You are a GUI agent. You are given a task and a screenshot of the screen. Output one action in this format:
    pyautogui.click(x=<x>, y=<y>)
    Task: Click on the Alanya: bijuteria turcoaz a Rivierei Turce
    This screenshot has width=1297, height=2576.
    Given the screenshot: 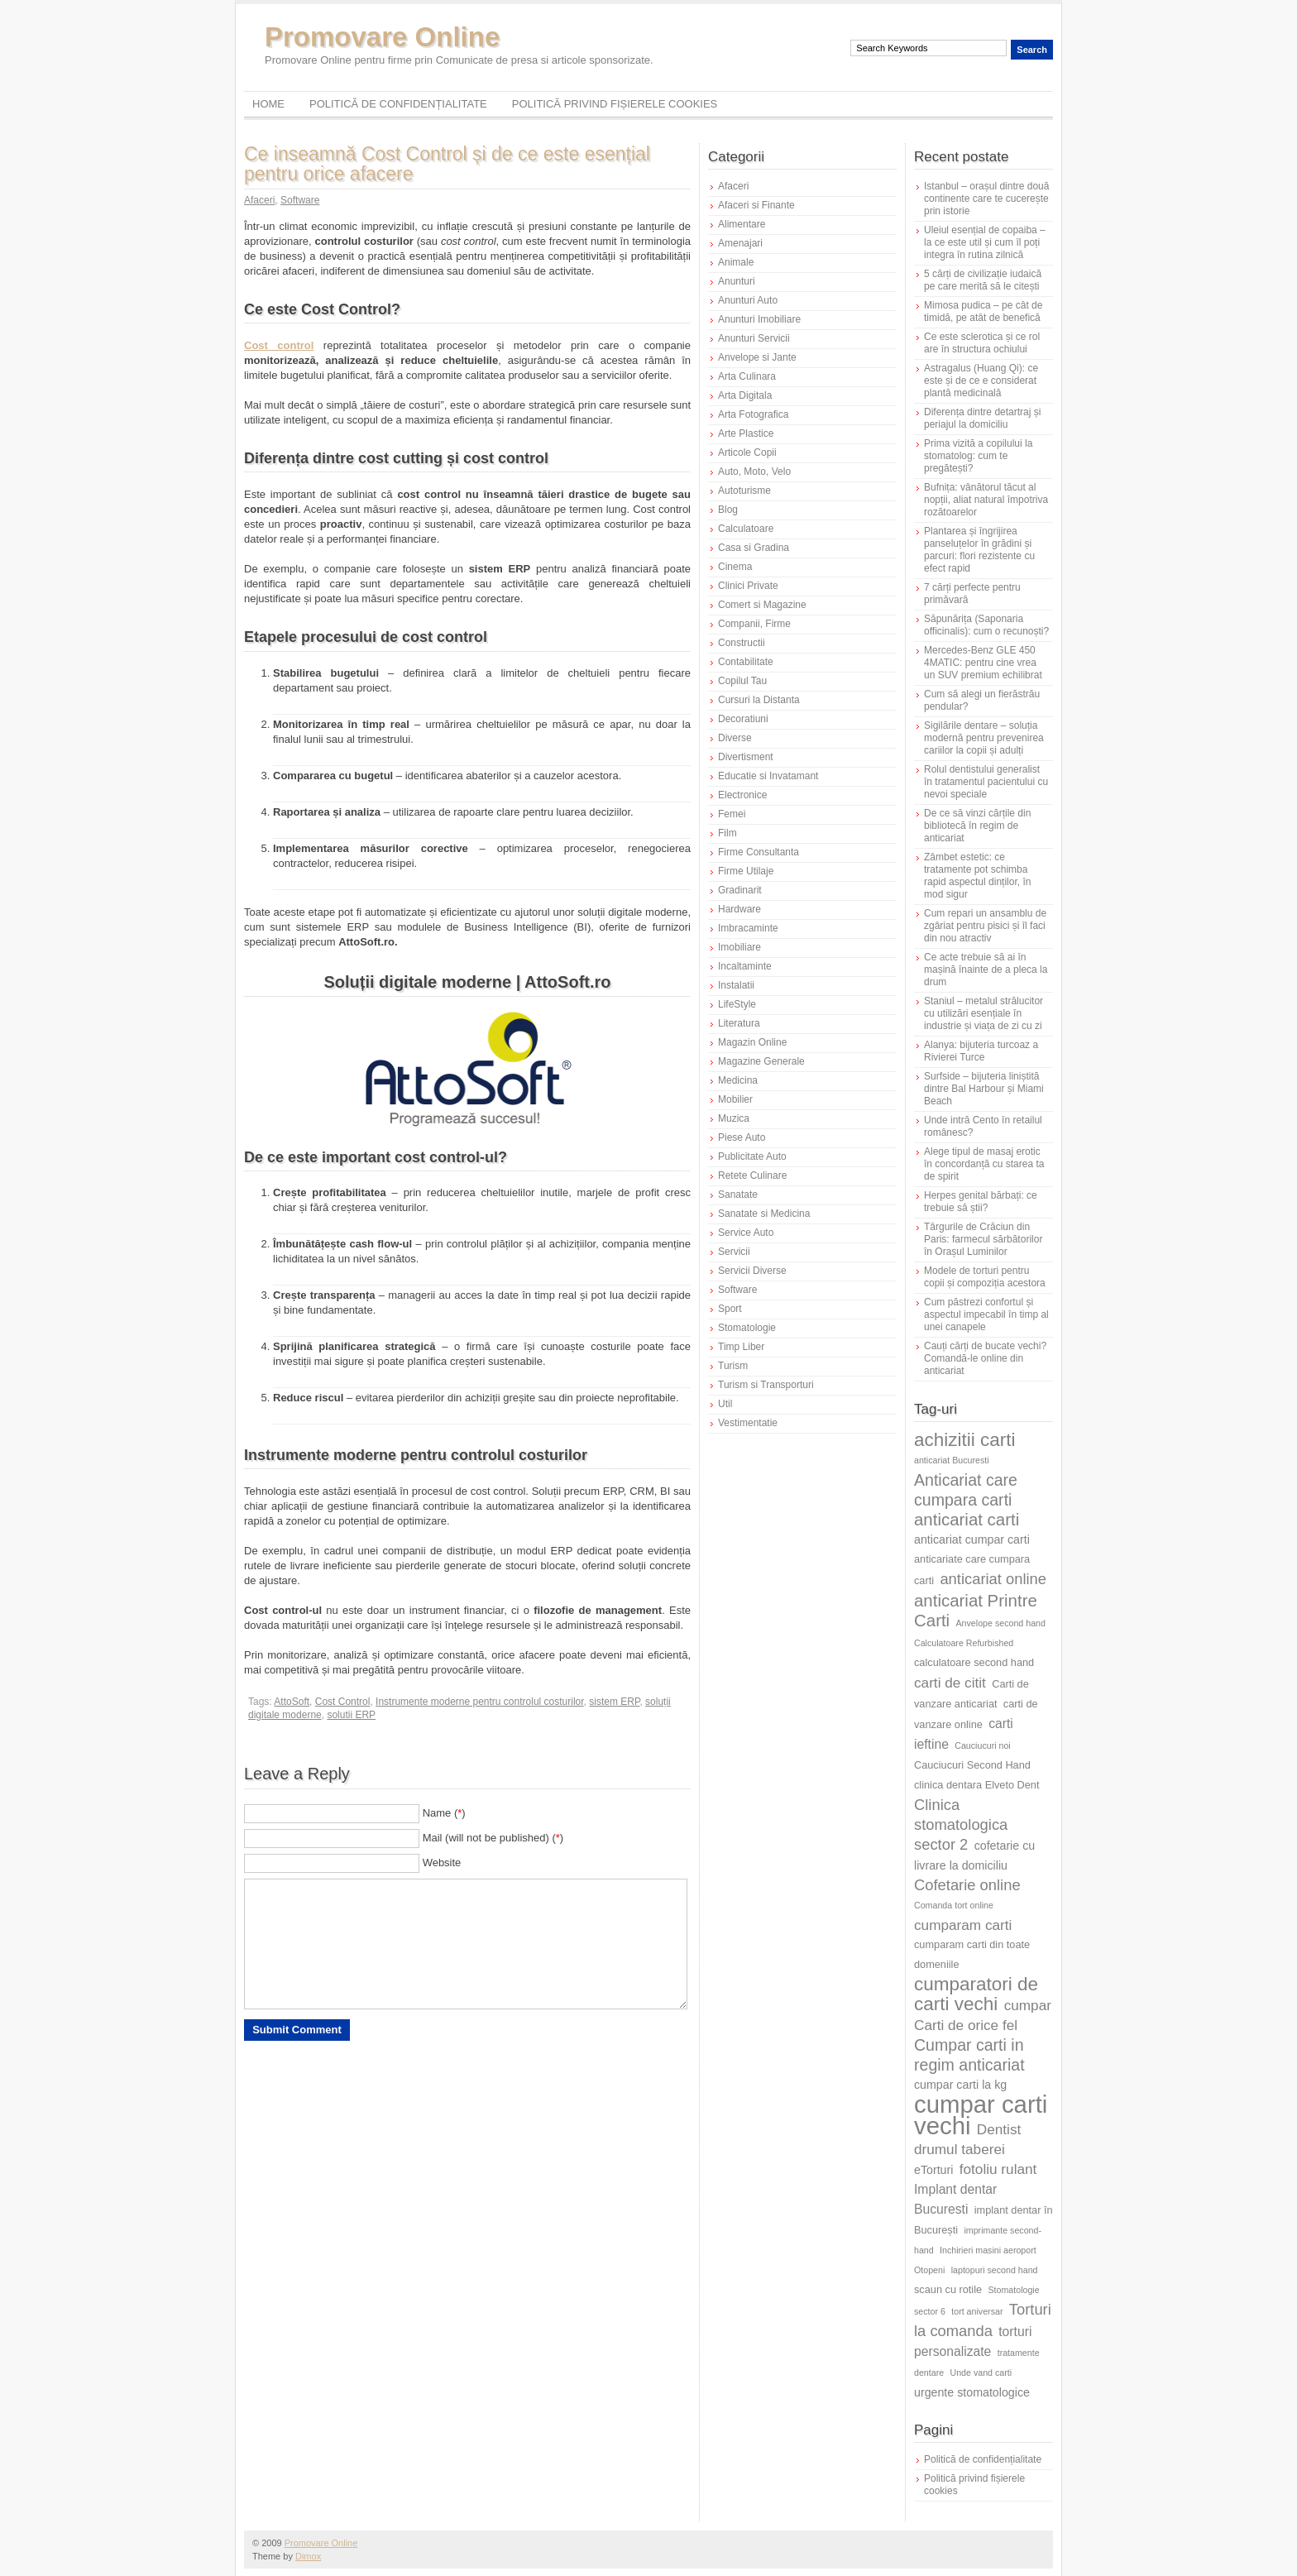 What is the action you would take?
    pyautogui.click(x=981, y=1051)
    